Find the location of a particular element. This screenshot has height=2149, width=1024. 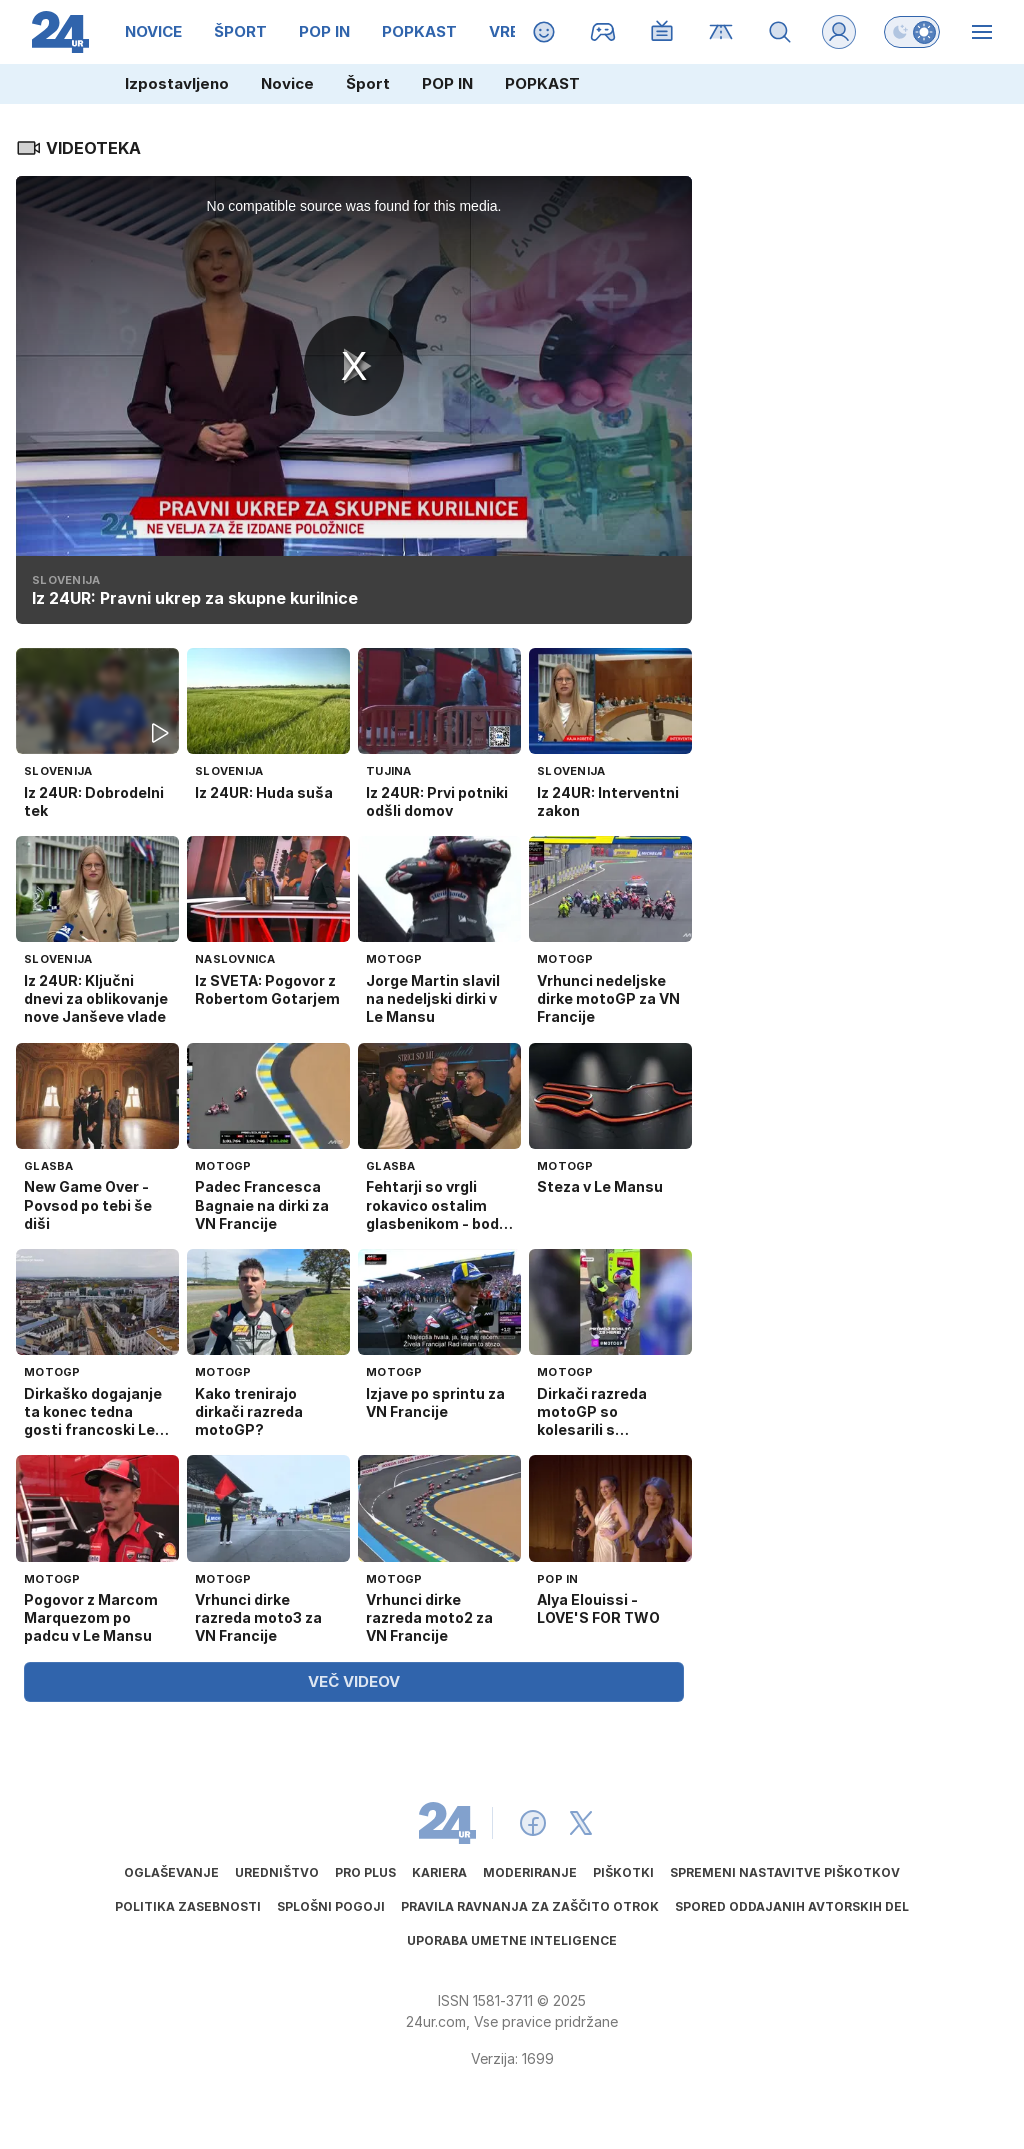

Spored oddajanih avtorskih del is located at coordinates (792, 1906).